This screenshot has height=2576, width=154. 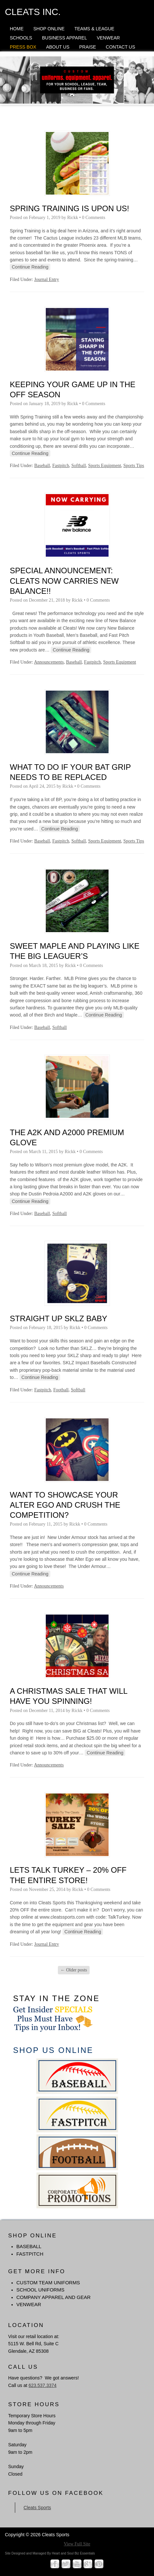 What do you see at coordinates (48, 28) in the screenshot?
I see `Shop Online` at bounding box center [48, 28].